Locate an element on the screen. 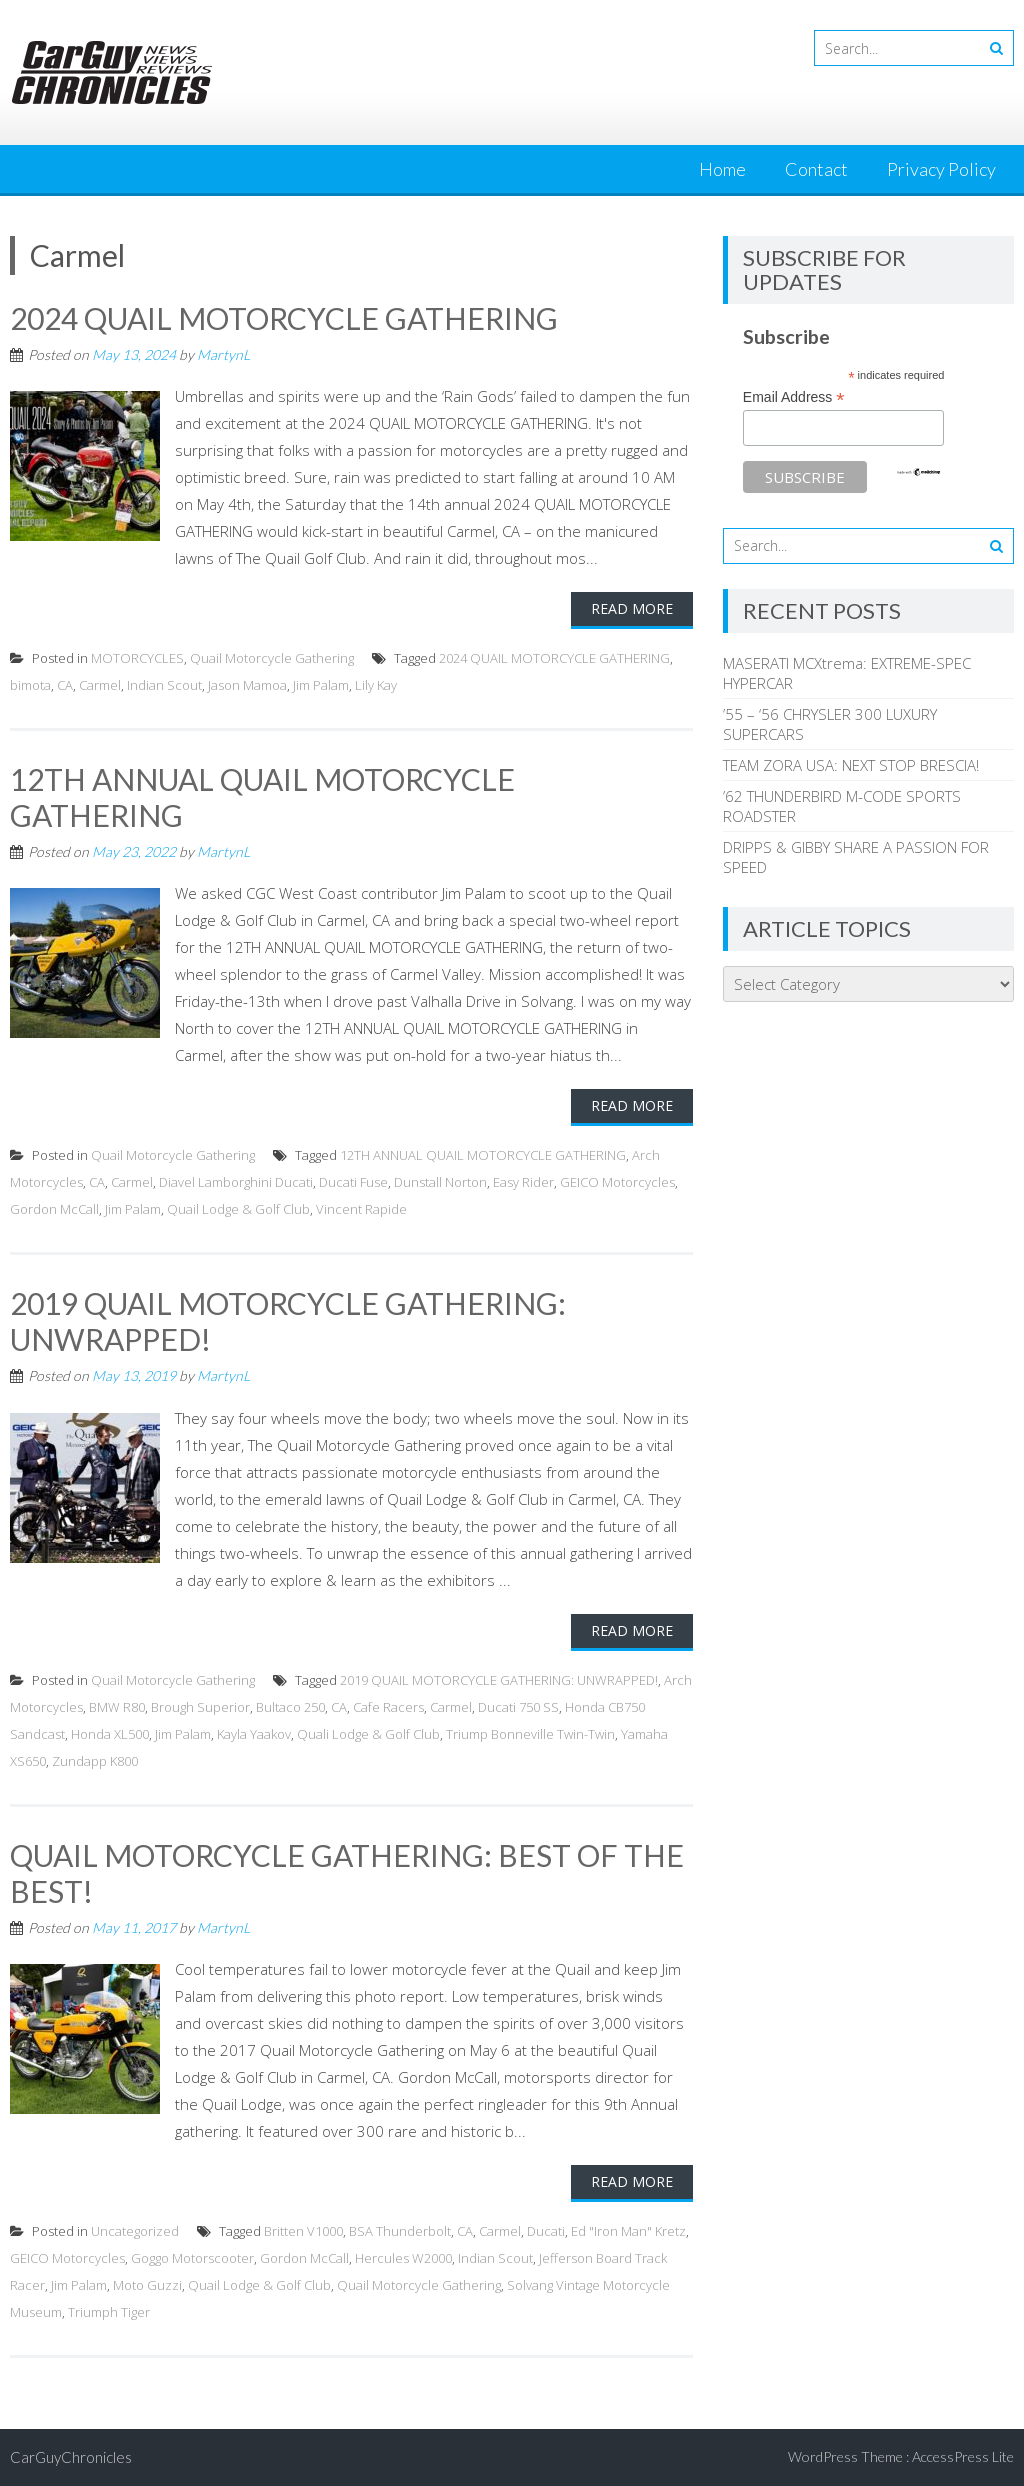 This screenshot has height=2486, width=1024. Gordon McCall is located at coordinates (54, 1209).